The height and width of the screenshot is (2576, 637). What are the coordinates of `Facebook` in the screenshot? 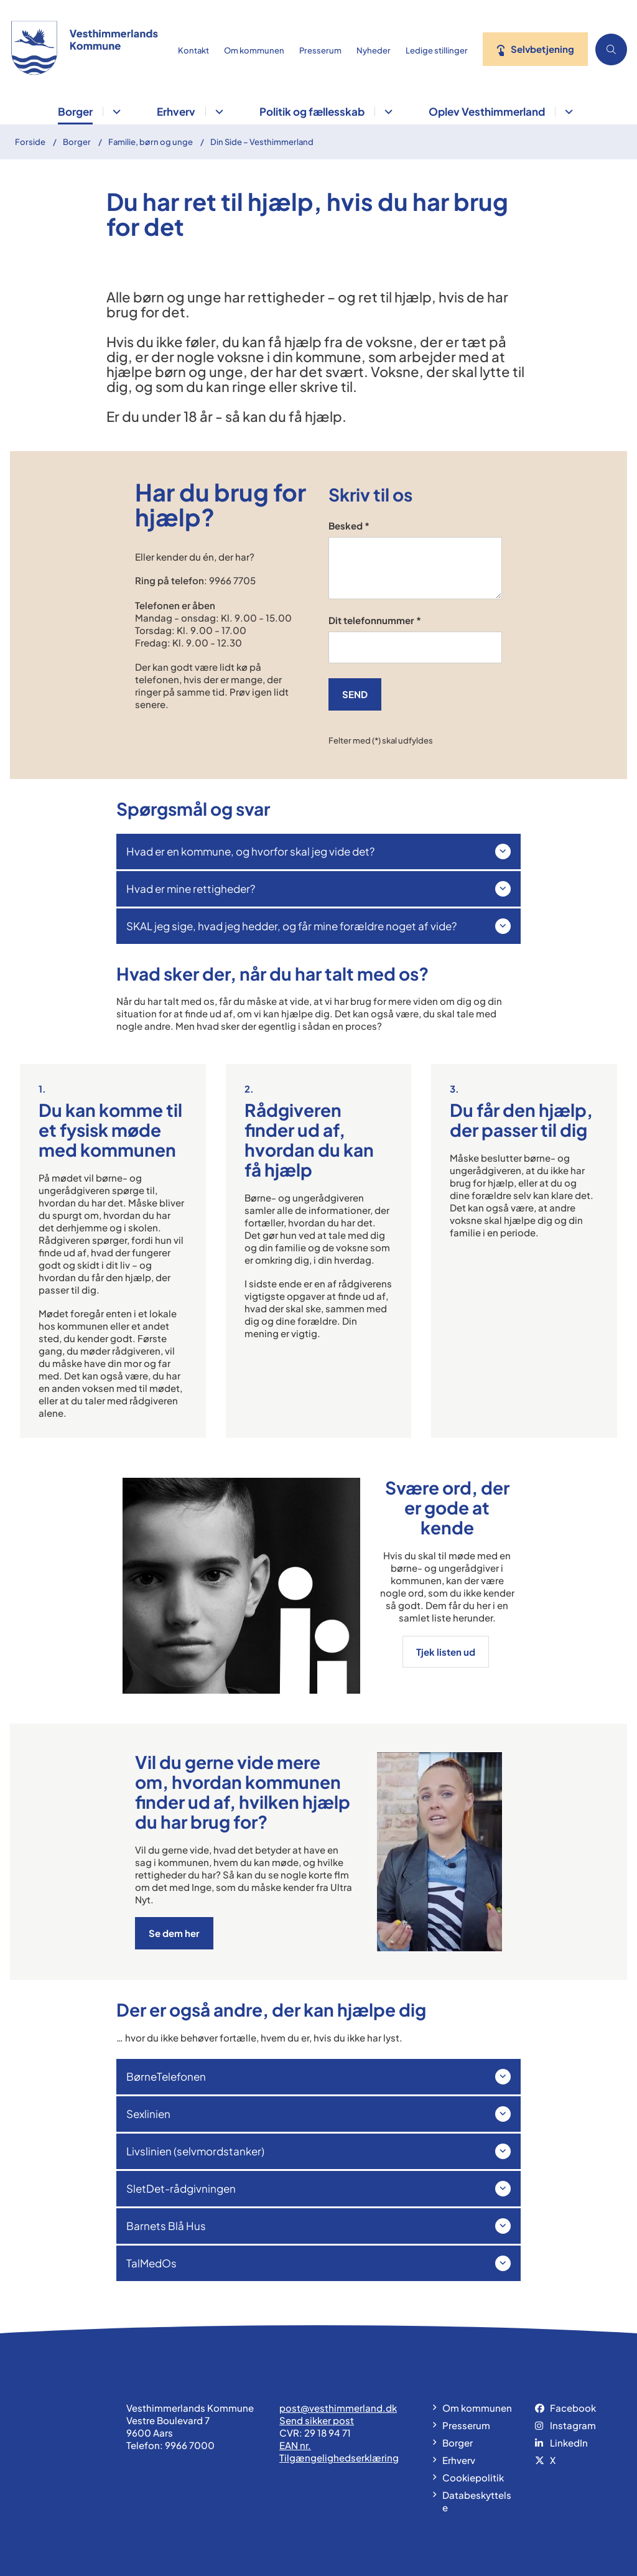 It's located at (573, 2408).